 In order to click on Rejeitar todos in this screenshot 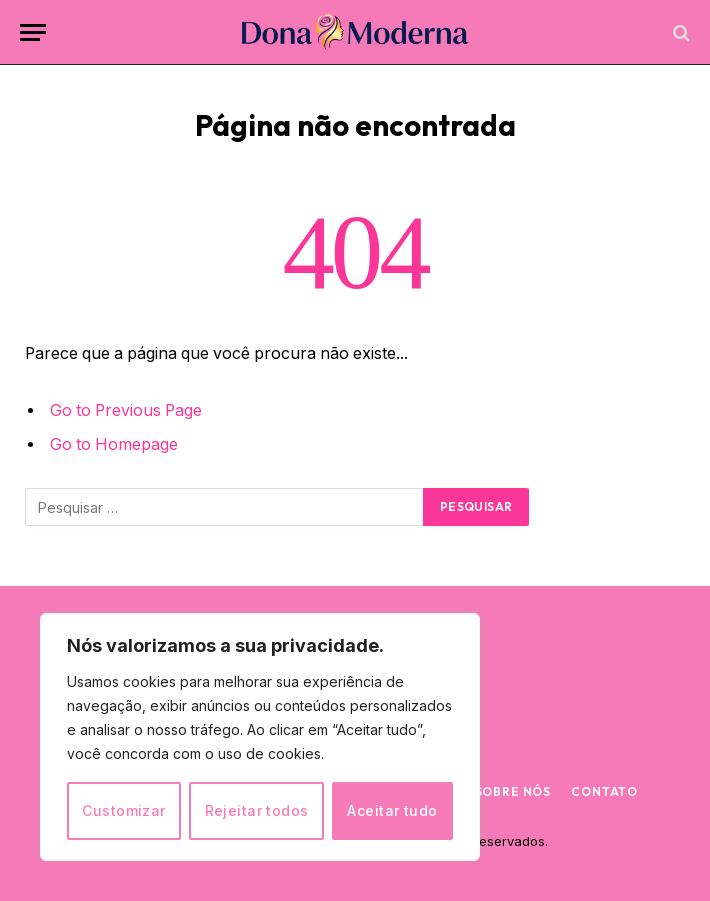, I will do `click(257, 810)`.